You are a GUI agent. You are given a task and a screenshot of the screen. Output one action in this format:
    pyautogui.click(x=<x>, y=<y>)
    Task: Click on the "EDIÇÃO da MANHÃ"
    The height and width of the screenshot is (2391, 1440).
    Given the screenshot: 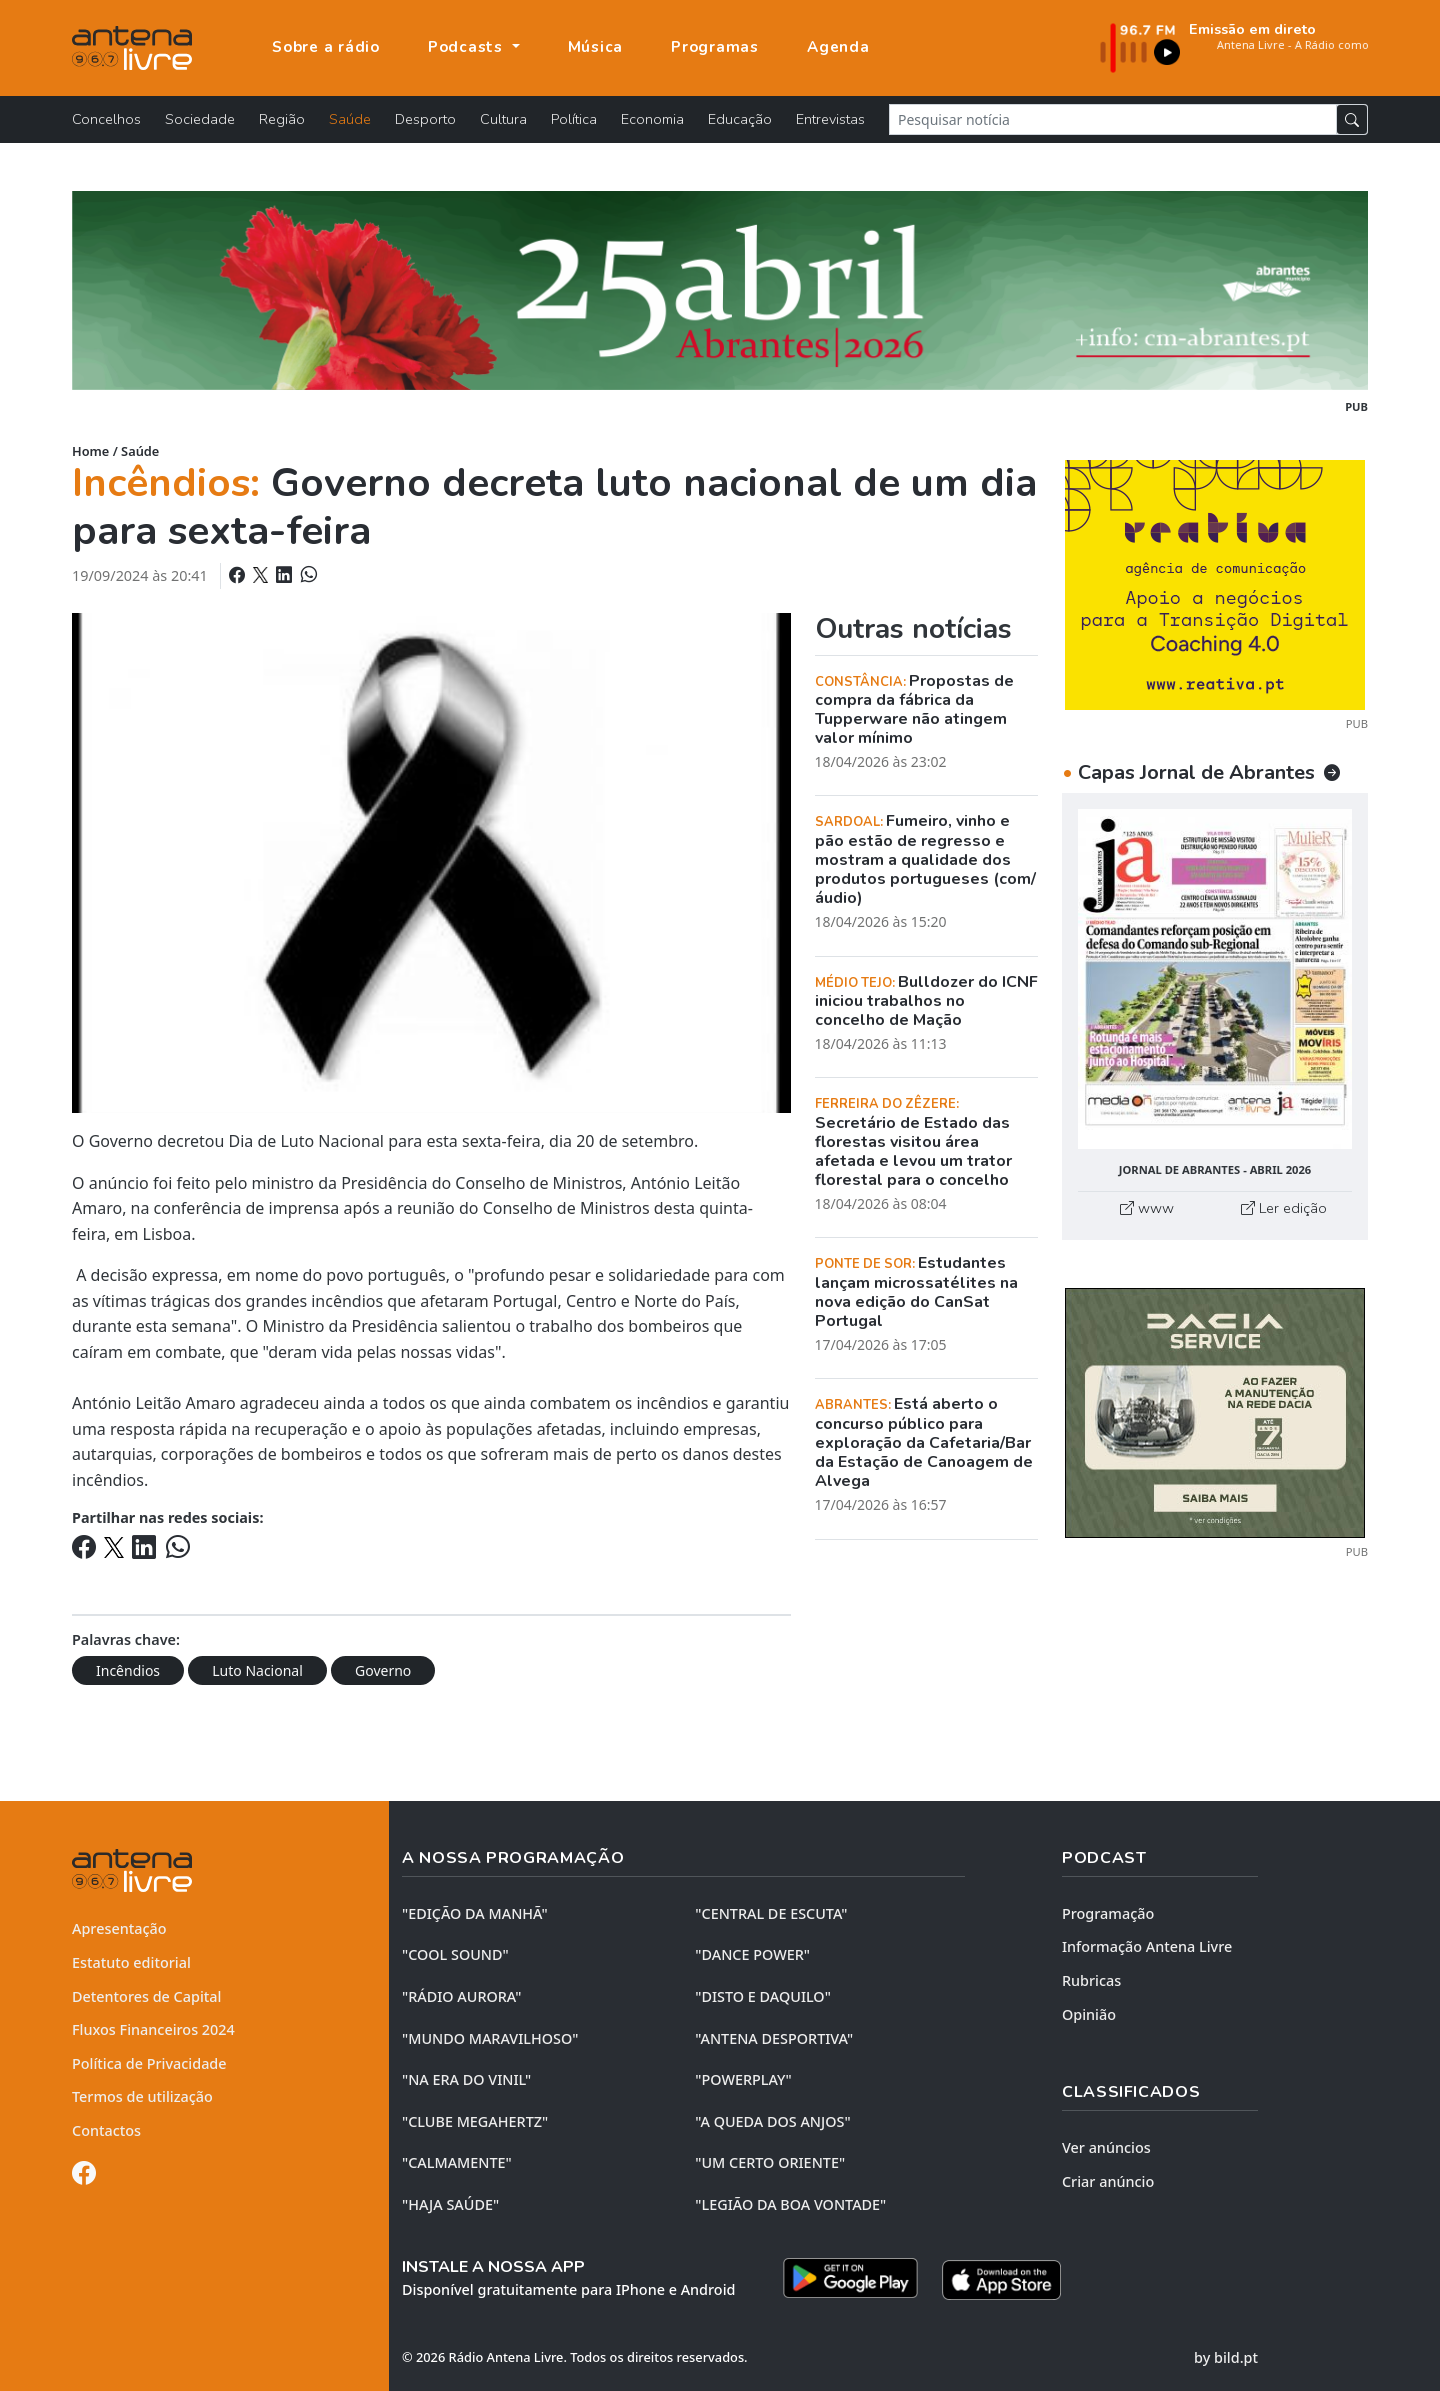 What is the action you would take?
    pyautogui.click(x=475, y=1913)
    